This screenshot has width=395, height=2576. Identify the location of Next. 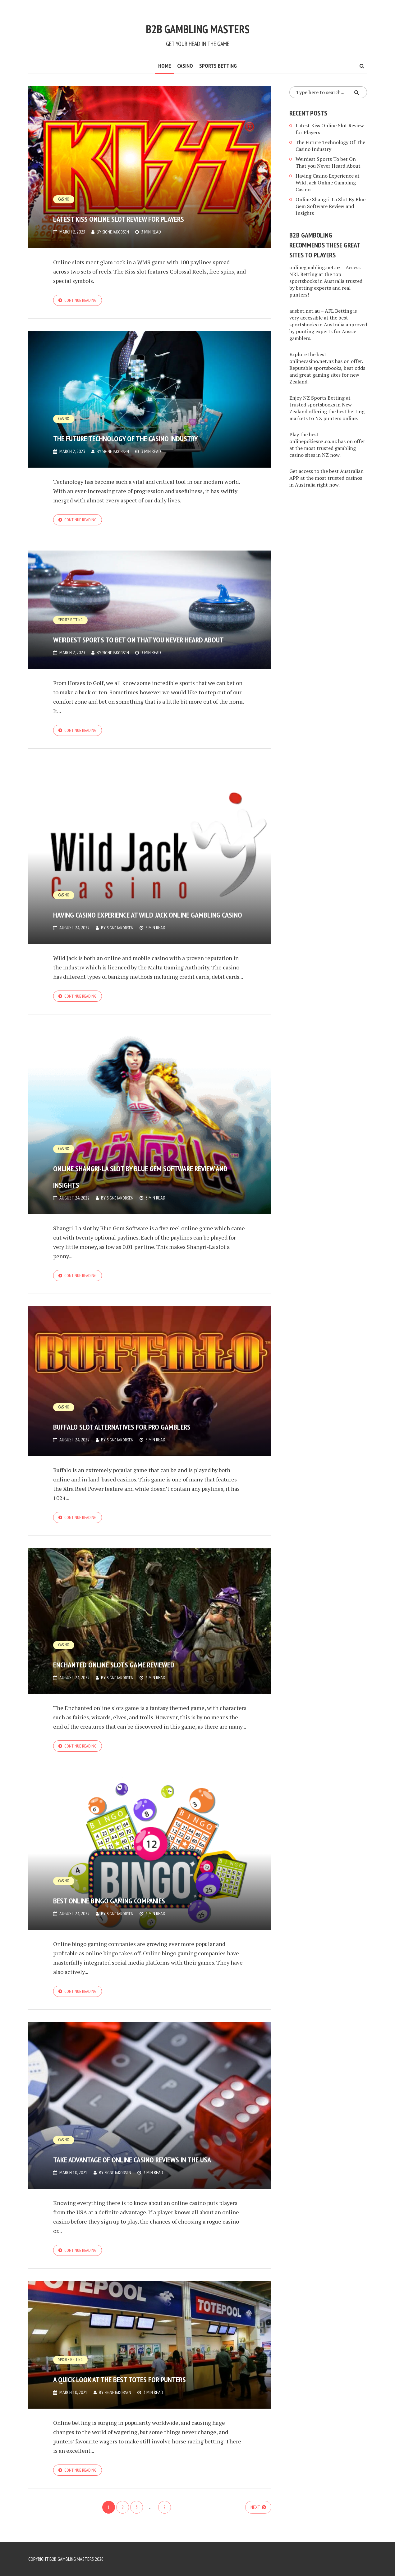
(255, 2522).